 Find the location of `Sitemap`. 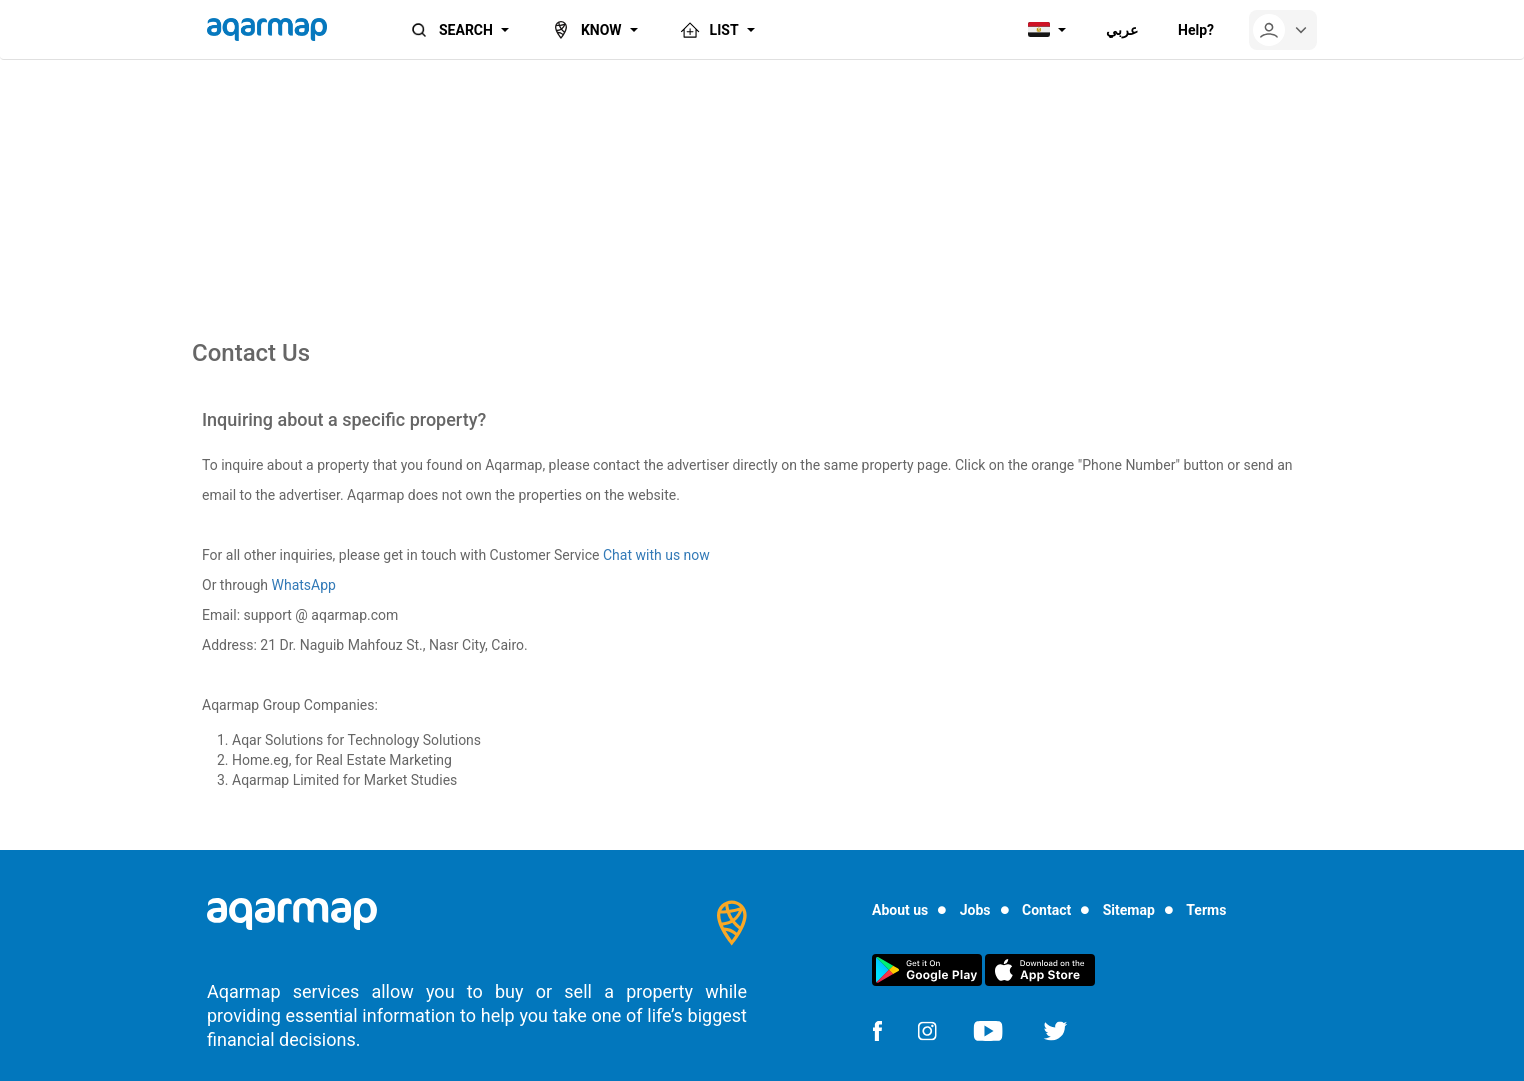

Sitemap is located at coordinates (1129, 910).